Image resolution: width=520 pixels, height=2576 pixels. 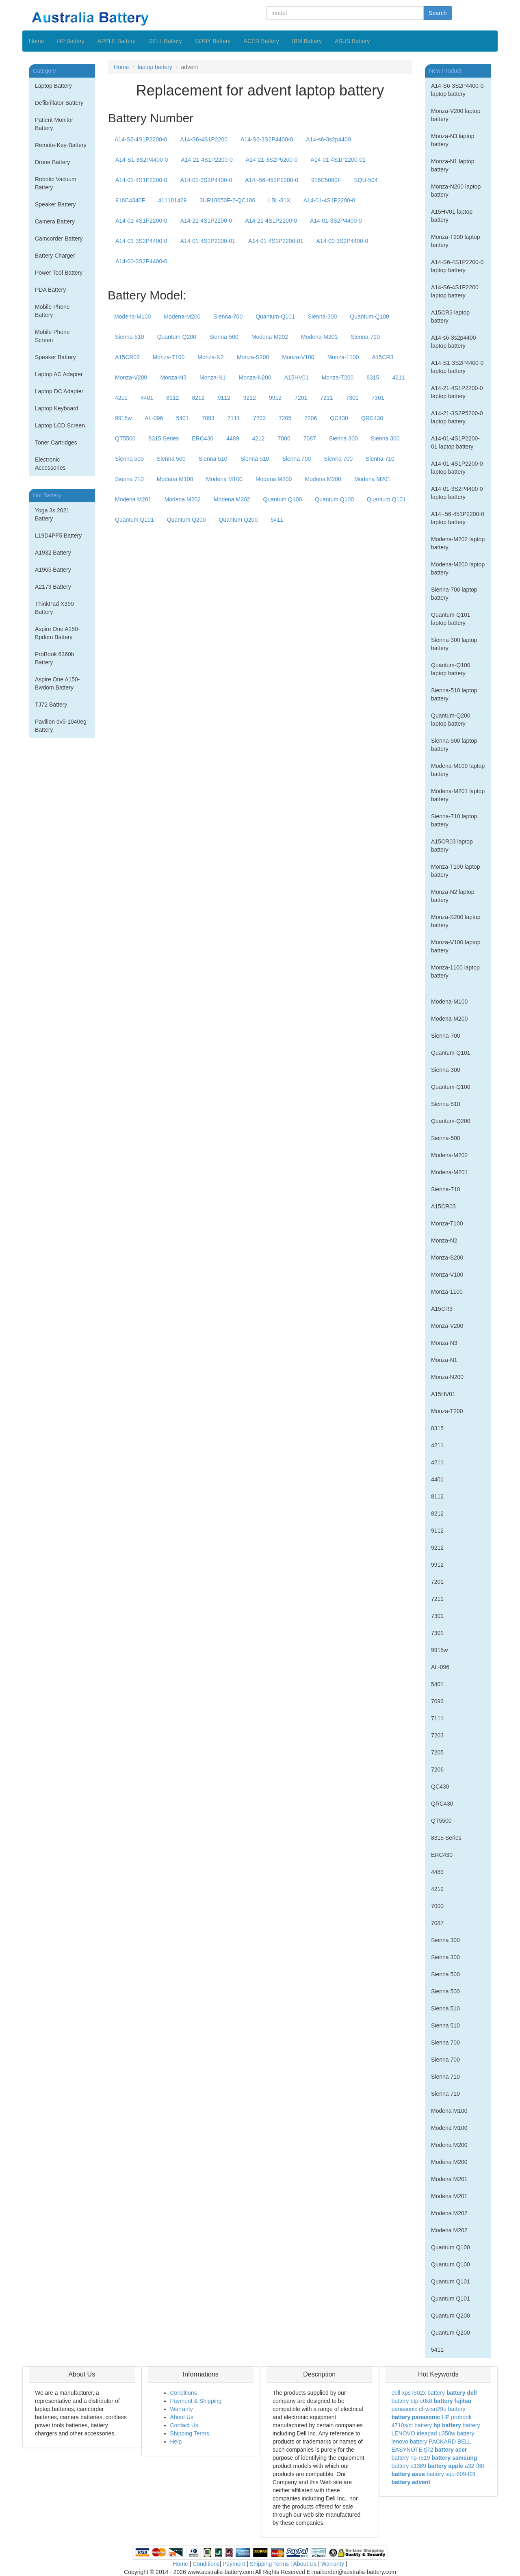 I want to click on Monza-N2 laptop battery, so click(x=452, y=896).